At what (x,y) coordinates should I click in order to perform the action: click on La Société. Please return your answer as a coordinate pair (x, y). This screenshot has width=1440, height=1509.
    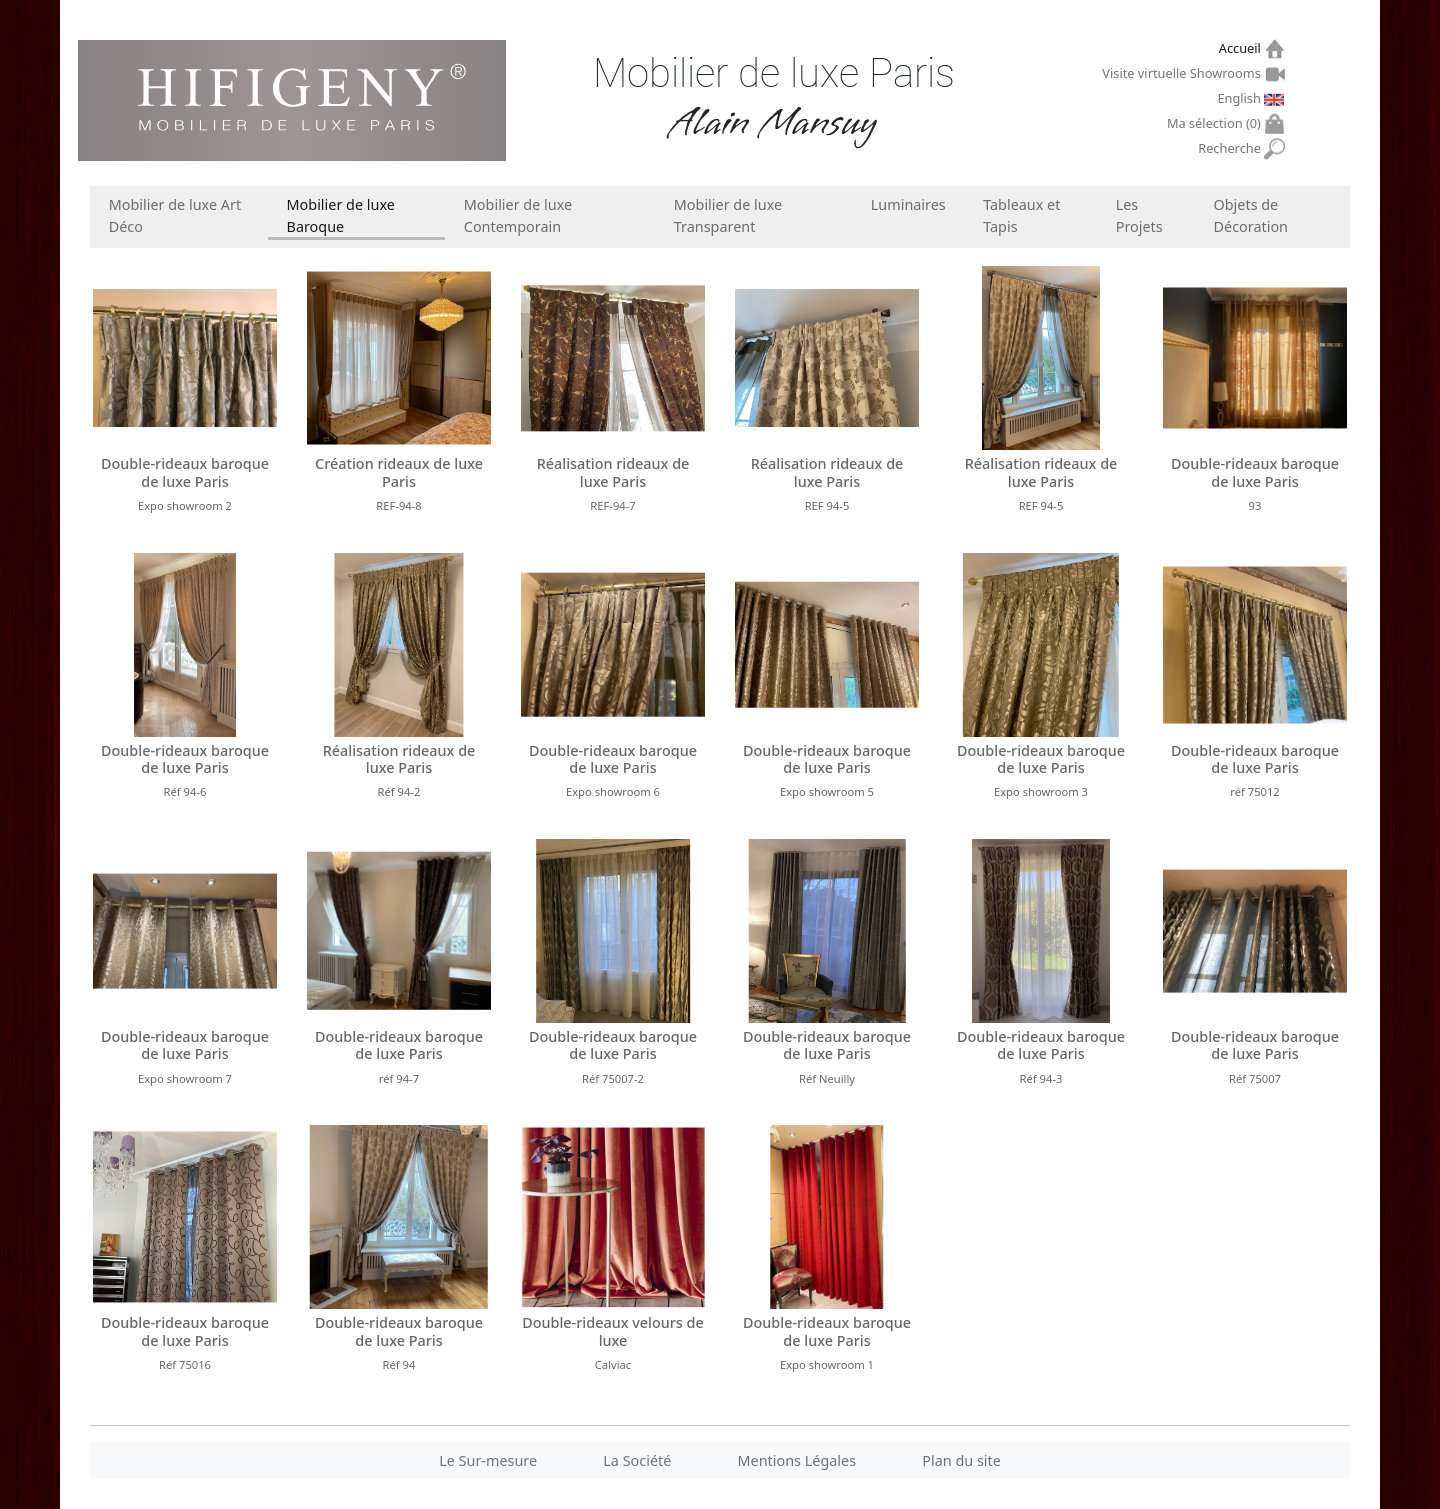
    Looking at the image, I should click on (637, 1460).